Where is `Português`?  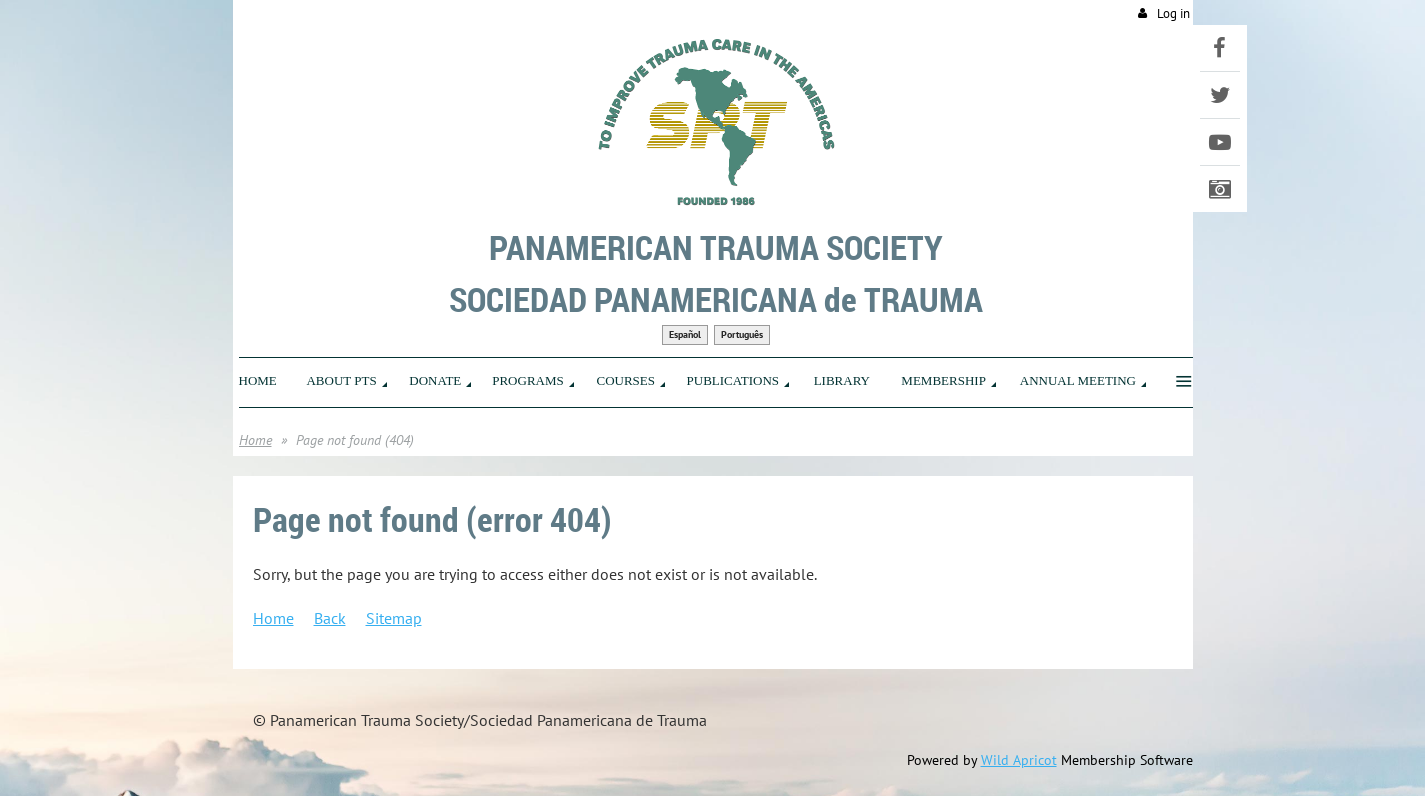
Português is located at coordinates (742, 334).